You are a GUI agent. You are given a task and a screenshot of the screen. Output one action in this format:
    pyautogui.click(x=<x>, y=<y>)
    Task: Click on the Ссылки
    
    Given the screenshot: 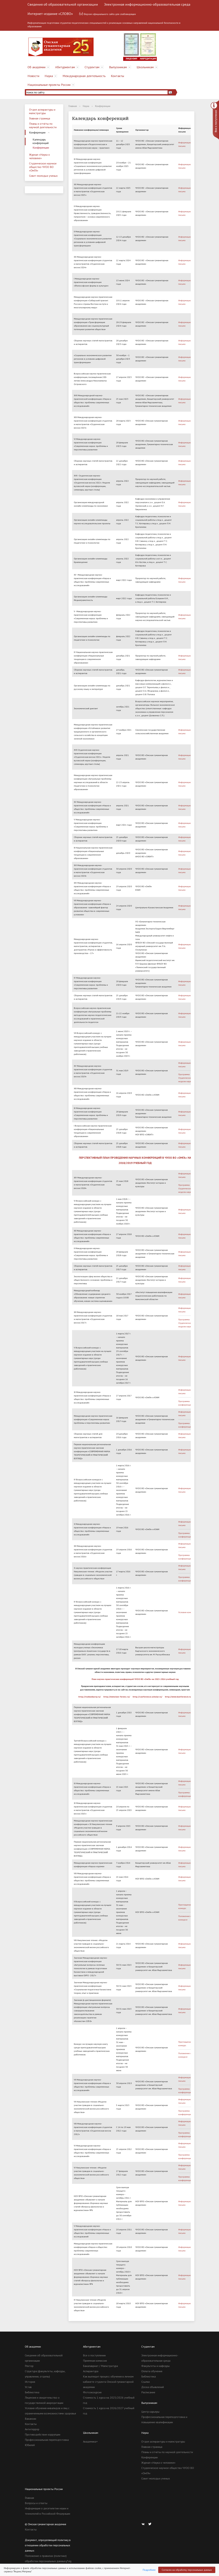 What is the action you would take?
    pyautogui.click(x=145, y=2381)
    